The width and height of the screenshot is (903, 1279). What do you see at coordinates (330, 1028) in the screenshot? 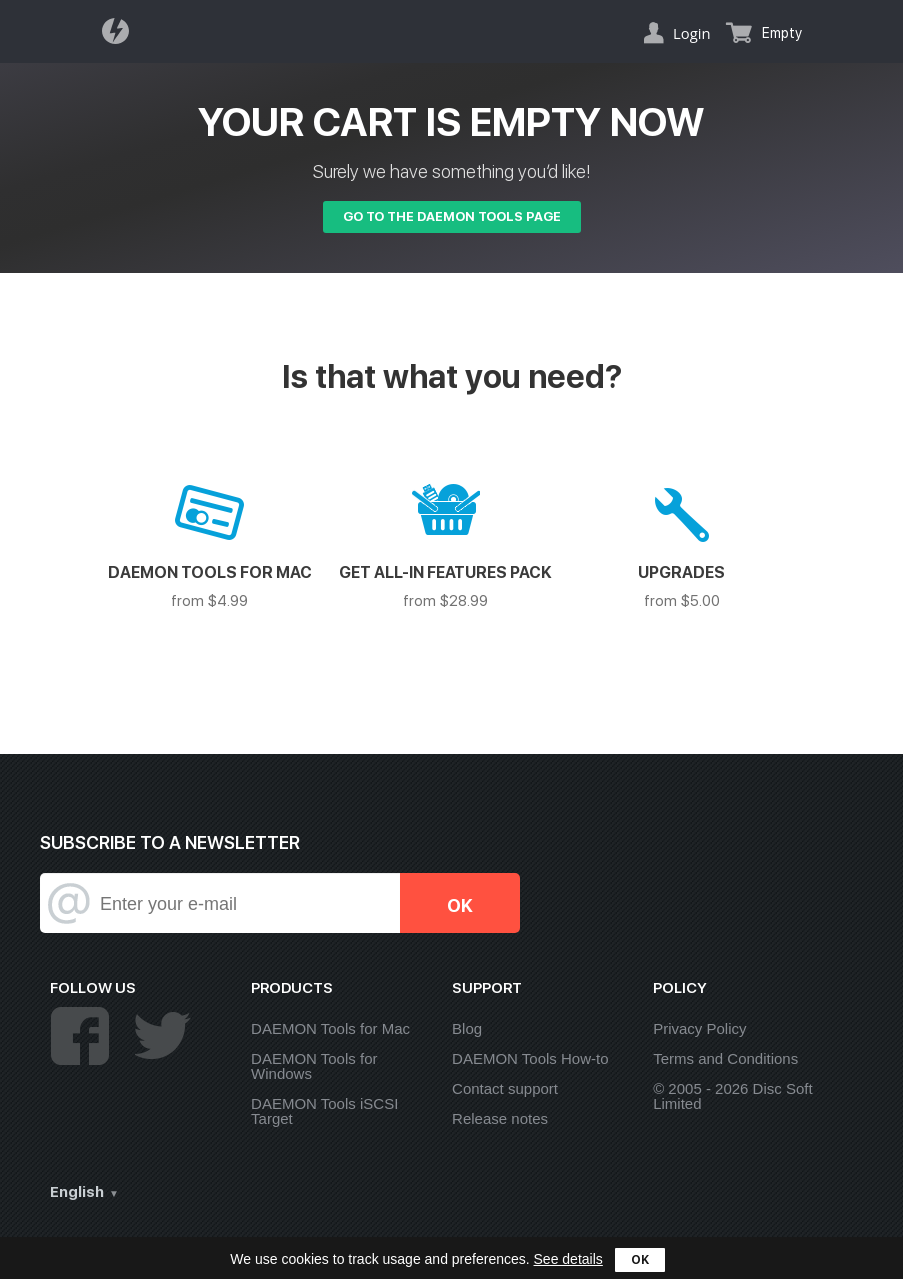
I see `DAEMON Tools for Mac` at bounding box center [330, 1028].